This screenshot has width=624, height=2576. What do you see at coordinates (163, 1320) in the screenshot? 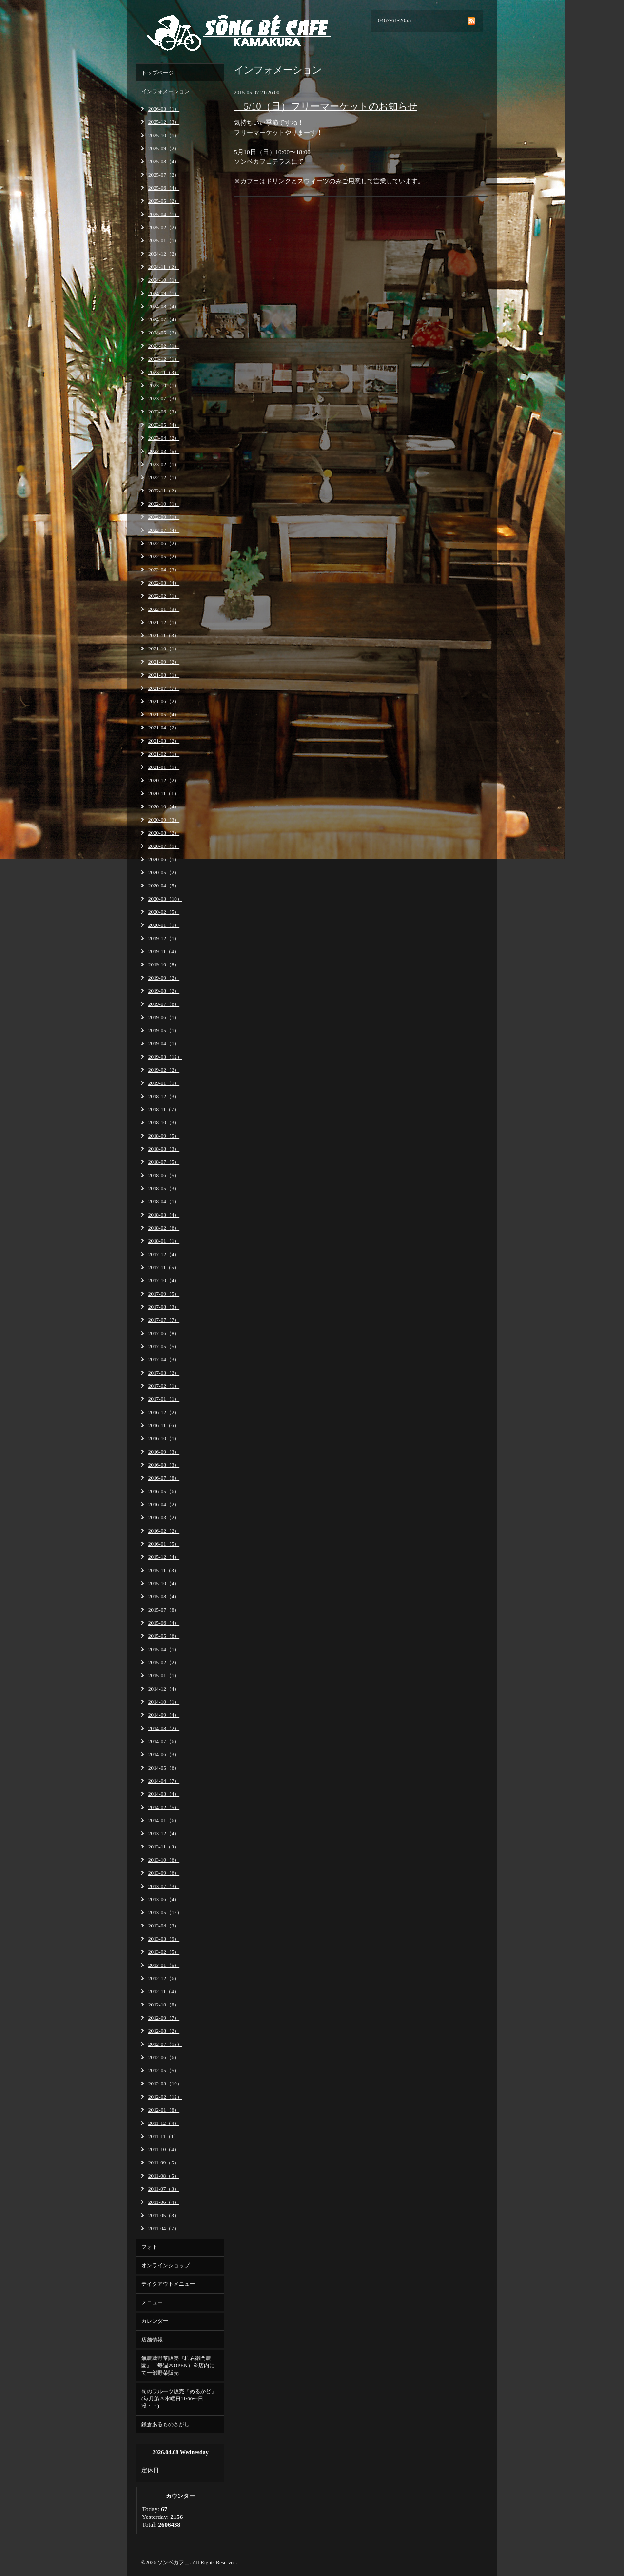
I see `2017-07（7）` at bounding box center [163, 1320].